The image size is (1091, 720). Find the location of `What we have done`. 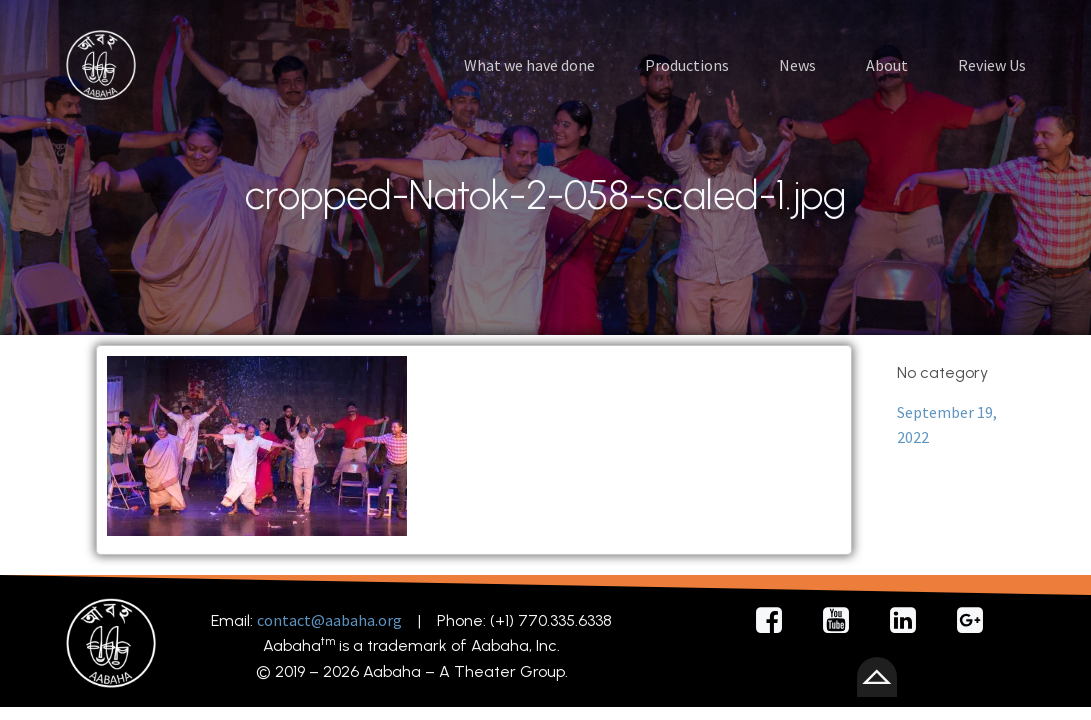

What we have done is located at coordinates (529, 65).